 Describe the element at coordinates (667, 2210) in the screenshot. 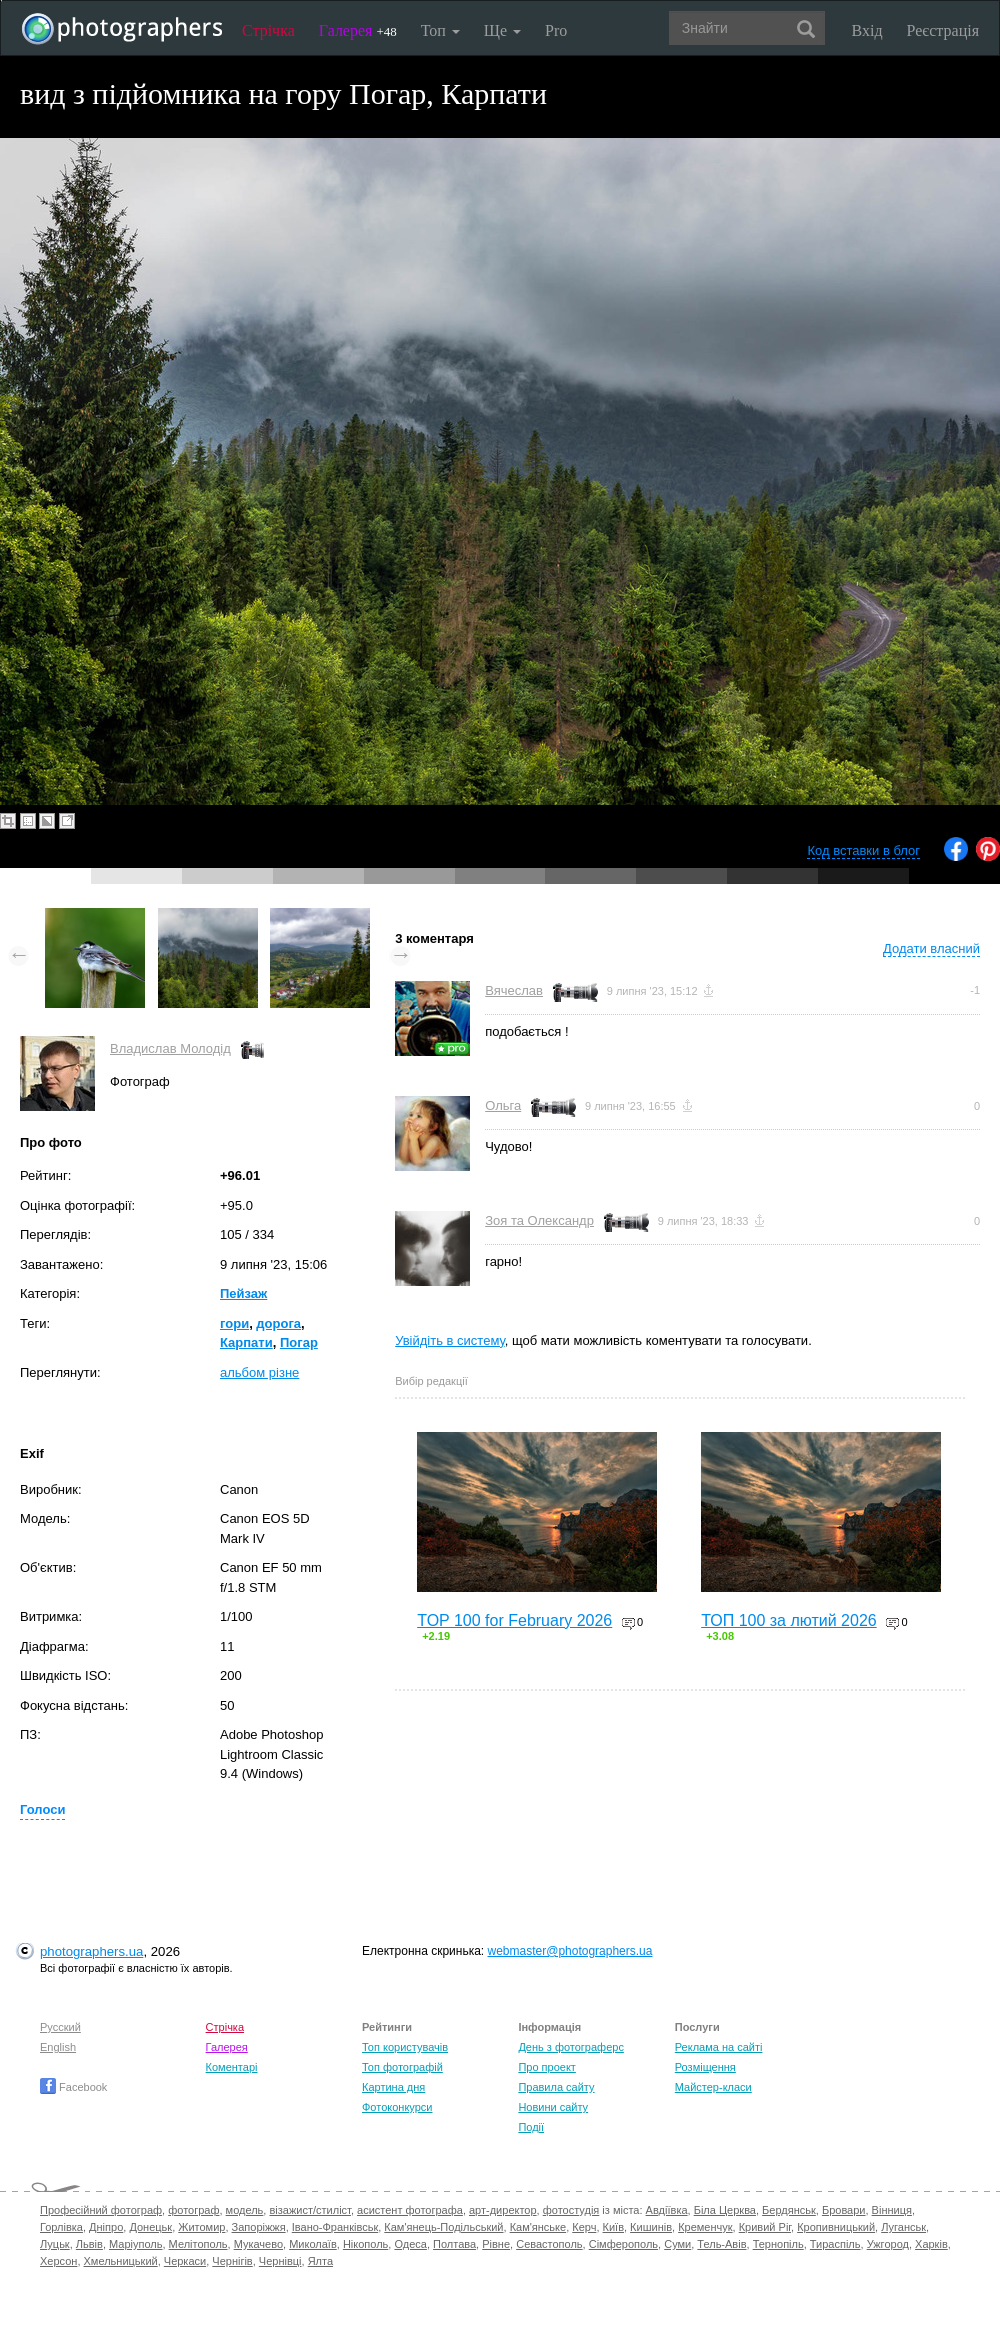

I see `Авдіївка` at that location.